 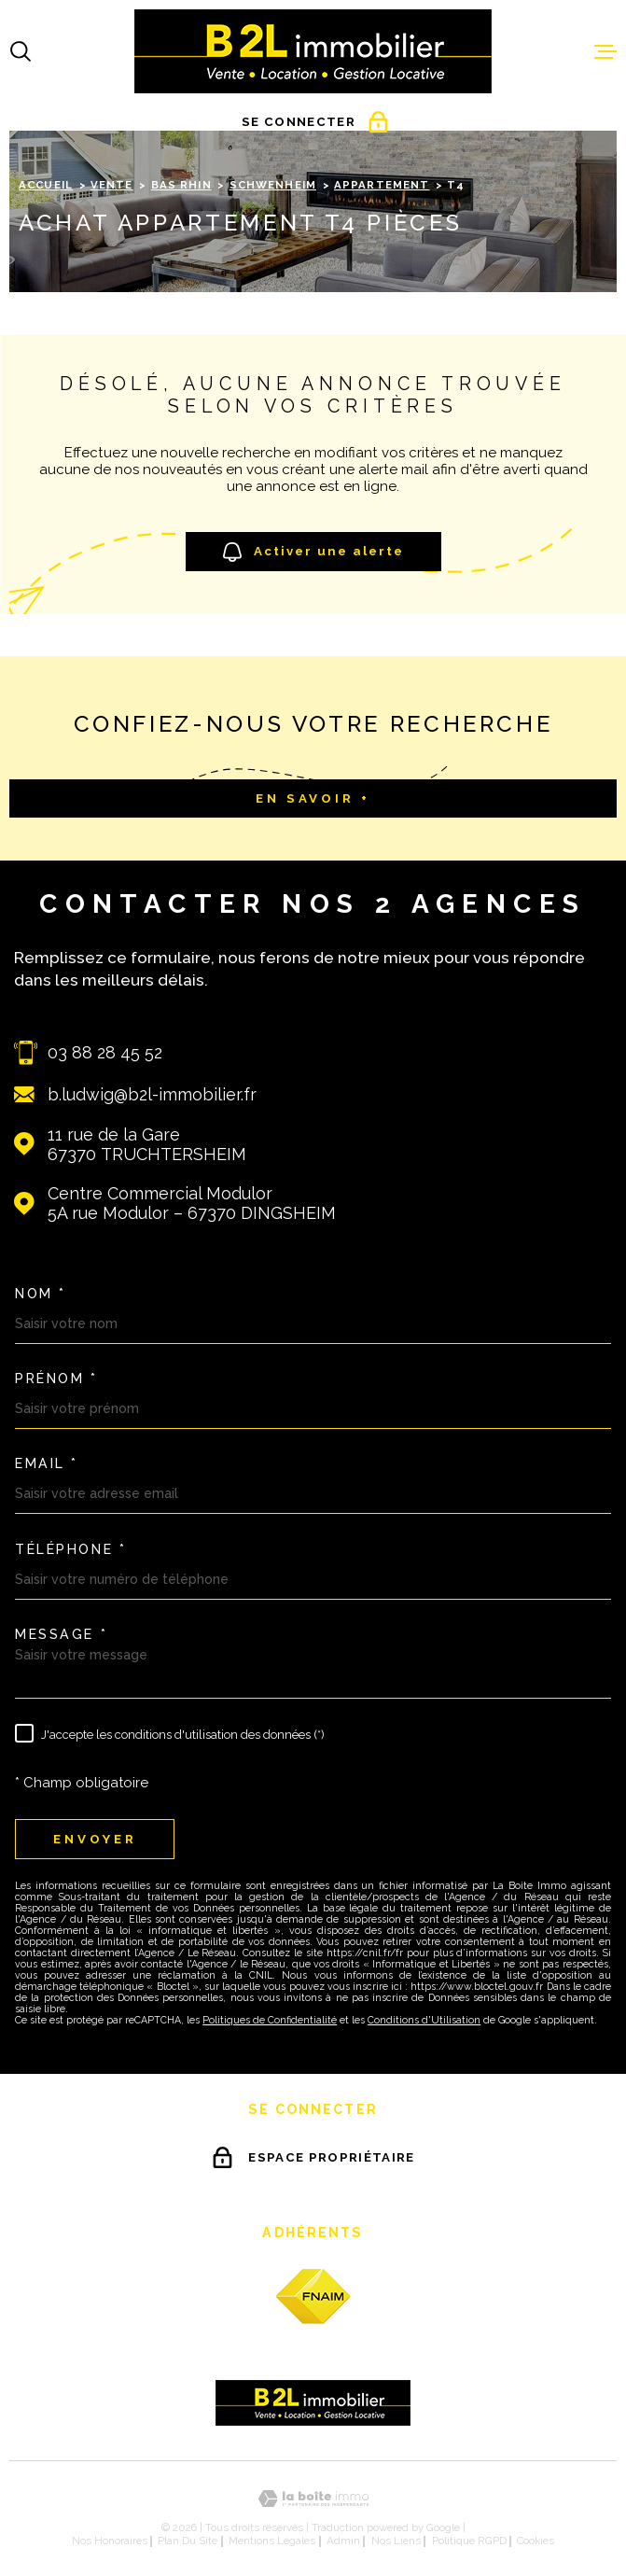 What do you see at coordinates (109, 2540) in the screenshot?
I see `Nos honoraires` at bounding box center [109, 2540].